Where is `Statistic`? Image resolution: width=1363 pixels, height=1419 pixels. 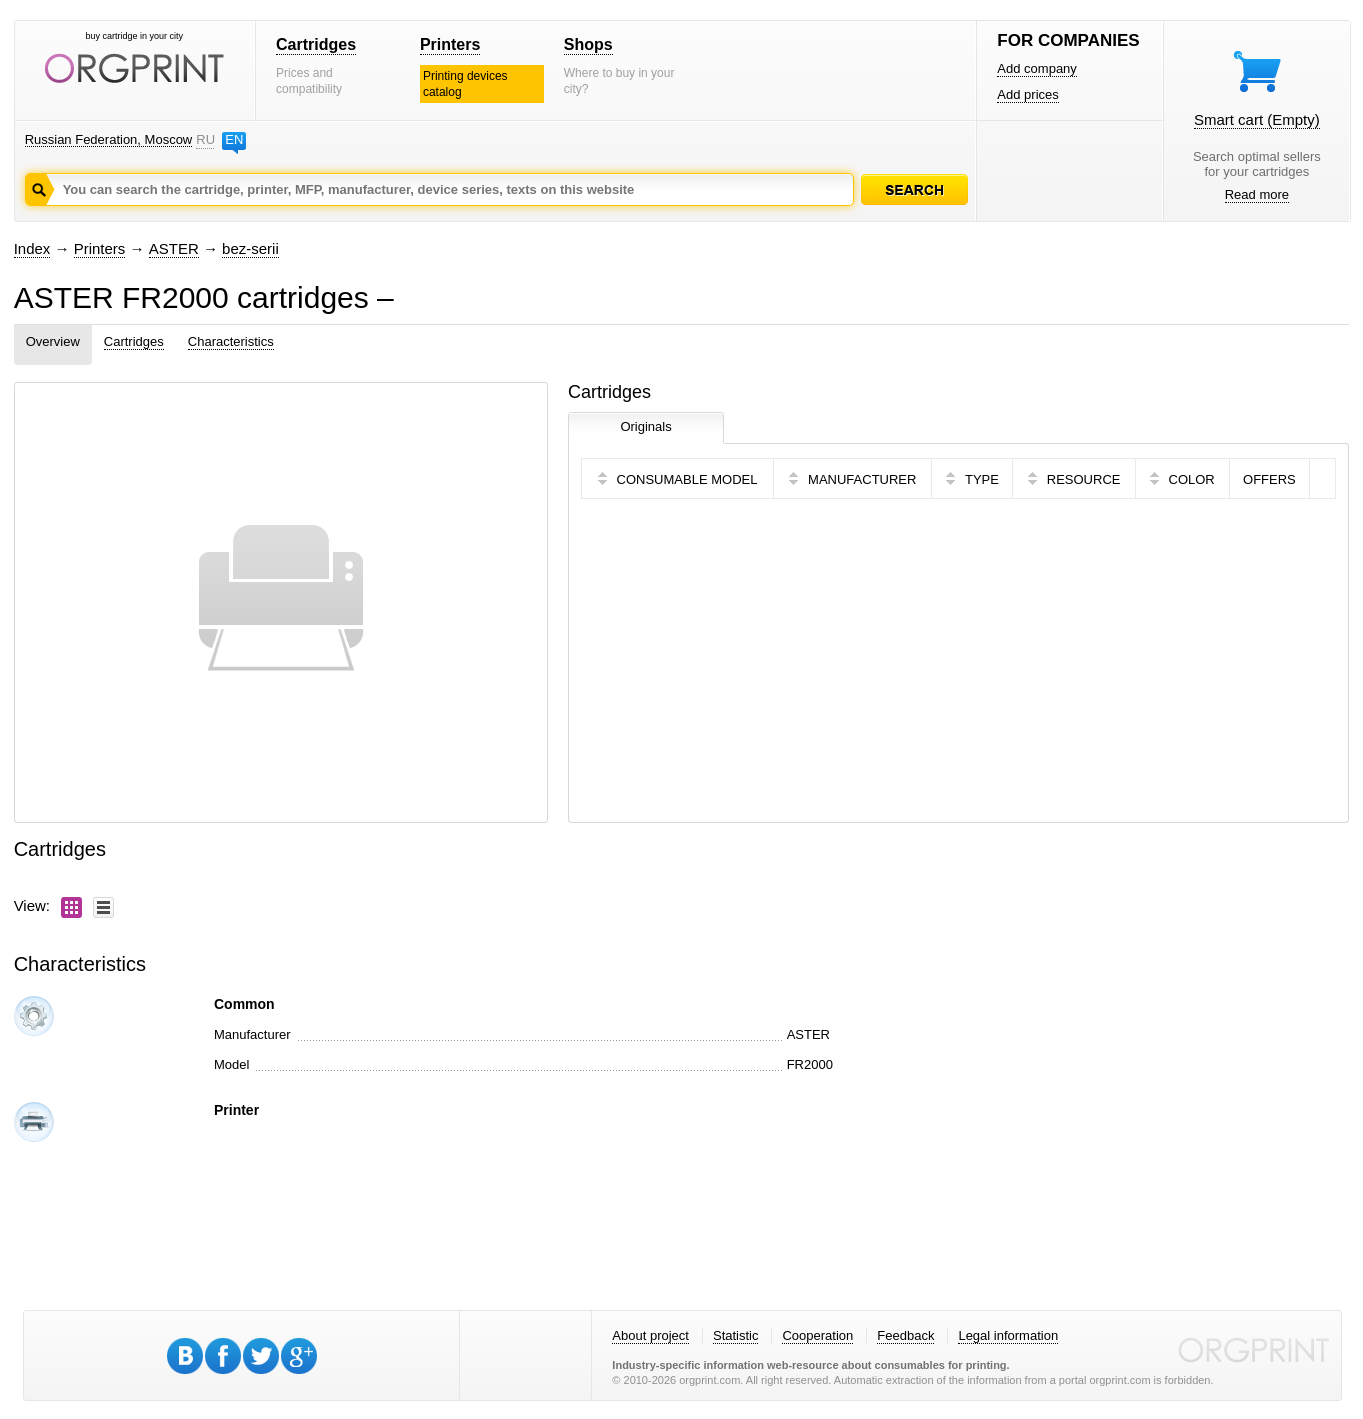 Statistic is located at coordinates (736, 1335).